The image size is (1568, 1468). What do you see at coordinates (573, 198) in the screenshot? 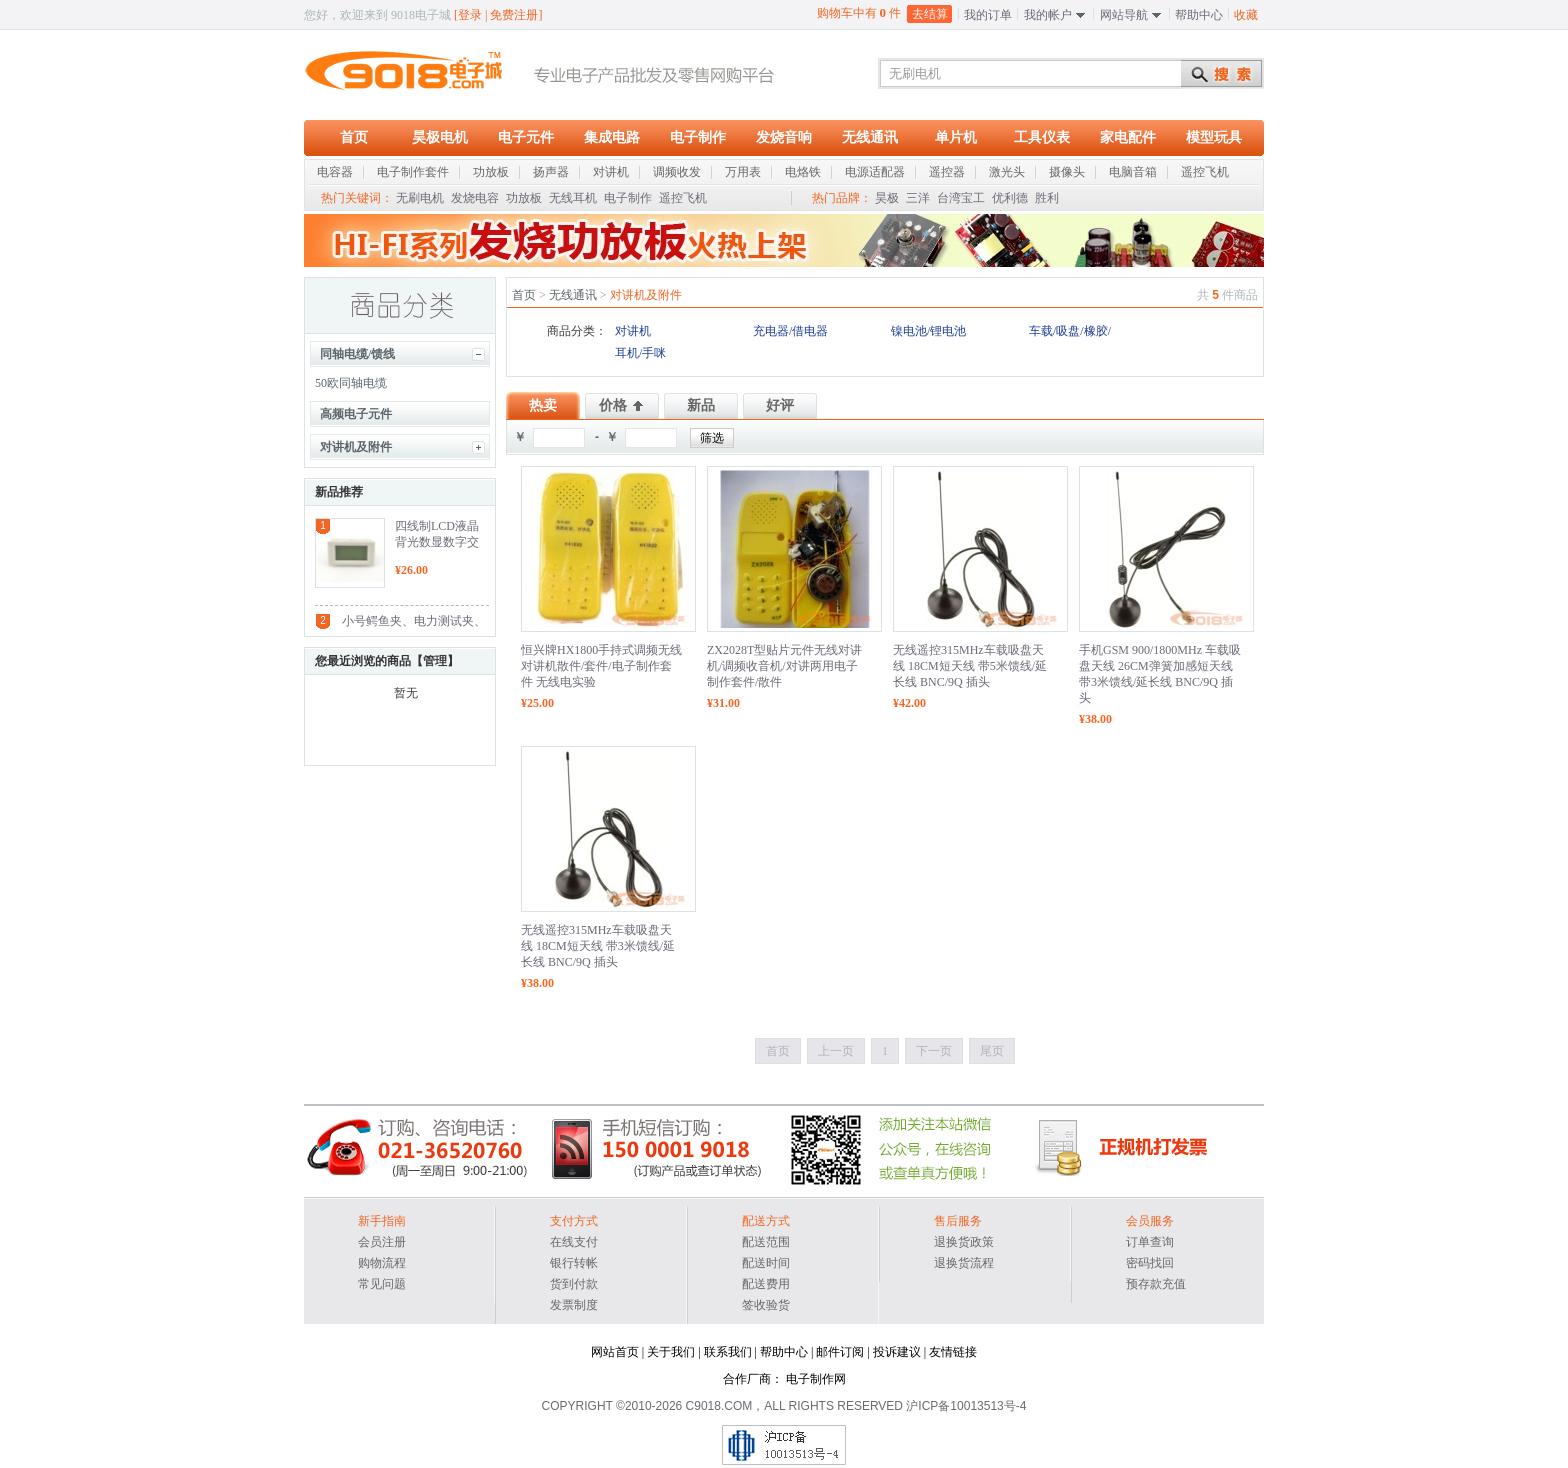
I see `无线耳机` at bounding box center [573, 198].